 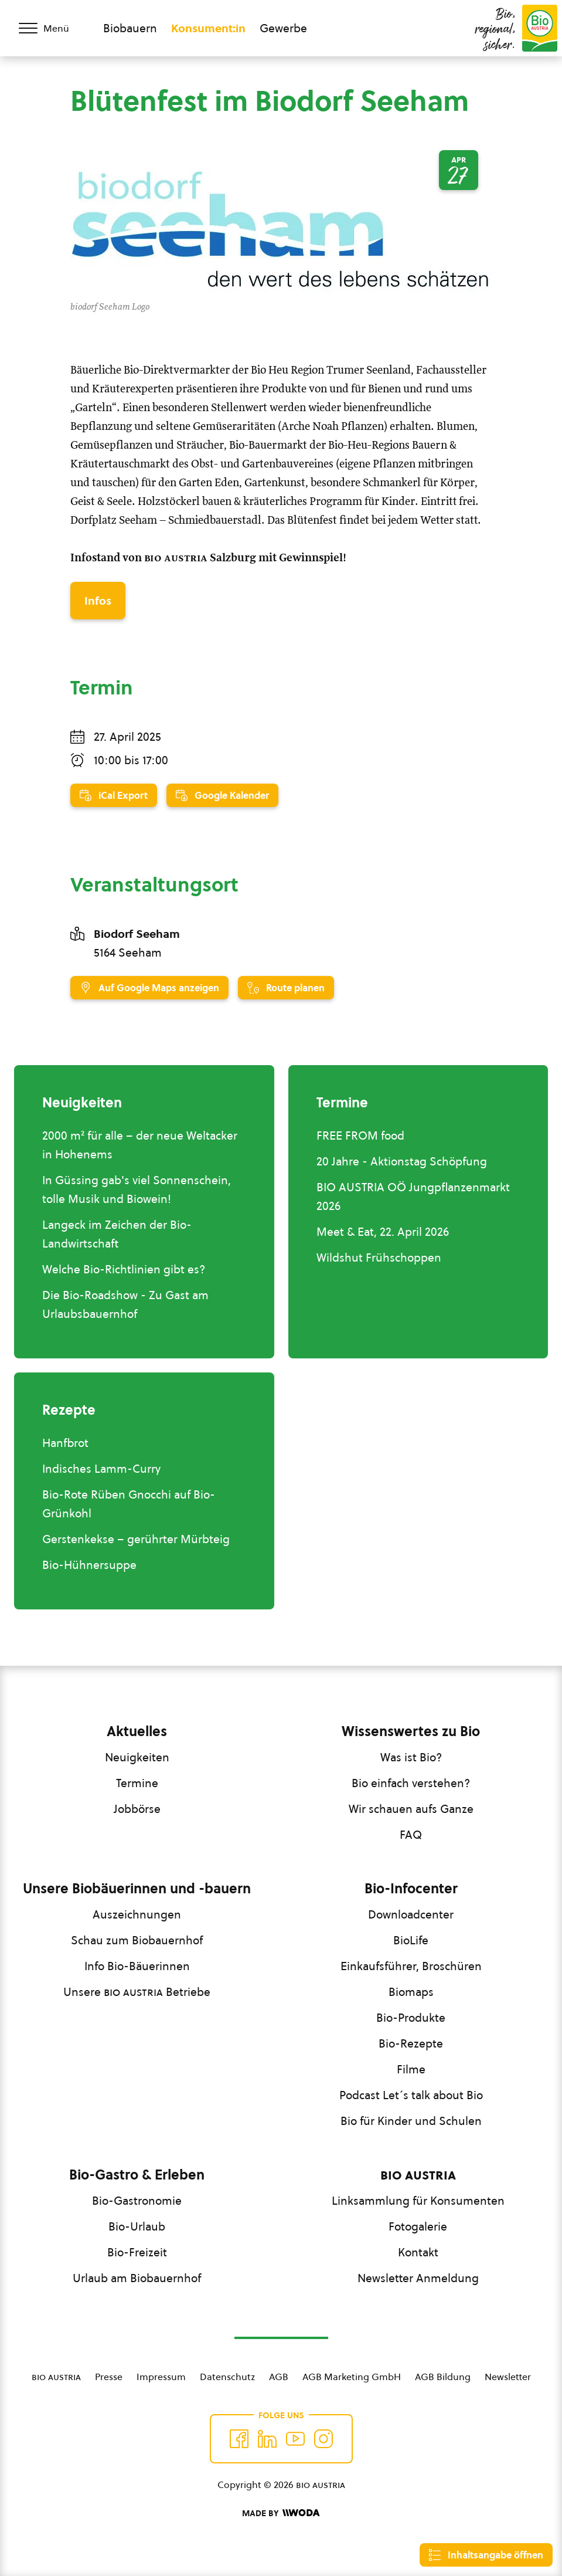 What do you see at coordinates (411, 1991) in the screenshot?
I see `Biomaps` at bounding box center [411, 1991].